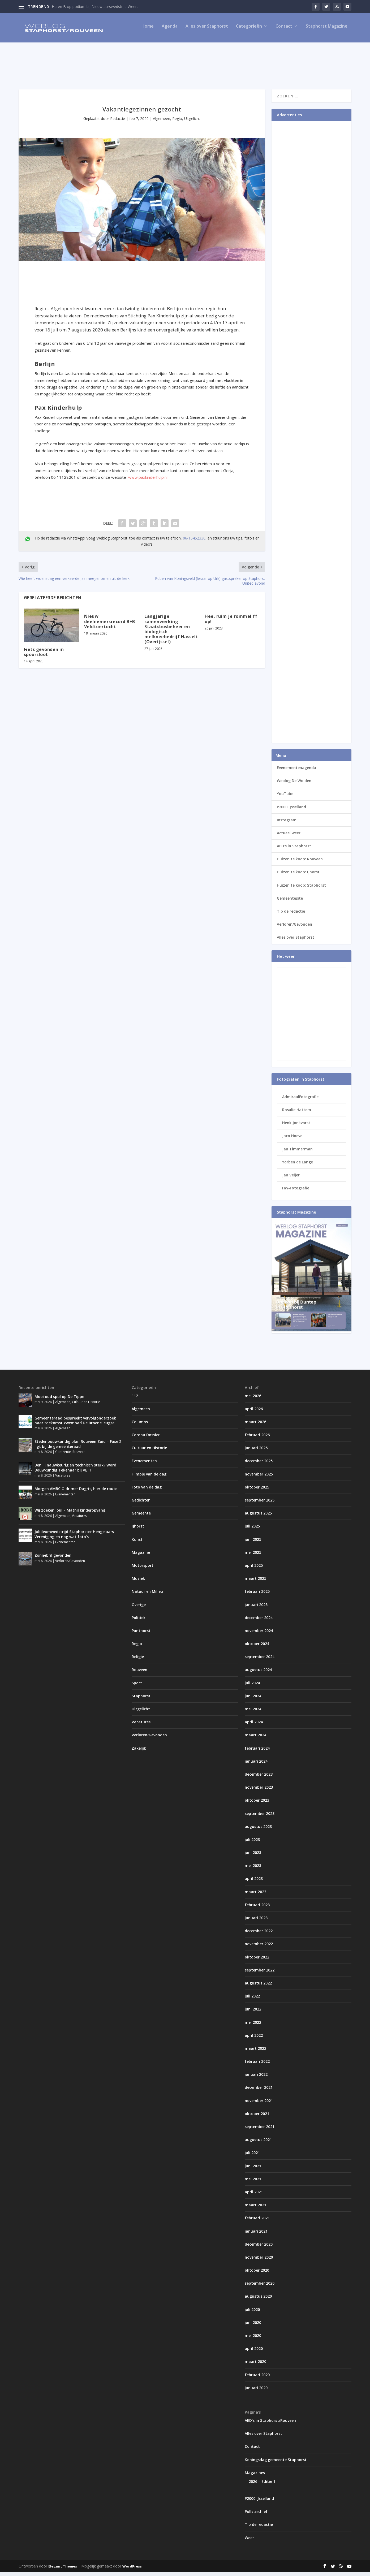 This screenshot has height=2576, width=370. Describe the element at coordinates (296, 771) in the screenshot. I see `Evenementenagenda` at that location.